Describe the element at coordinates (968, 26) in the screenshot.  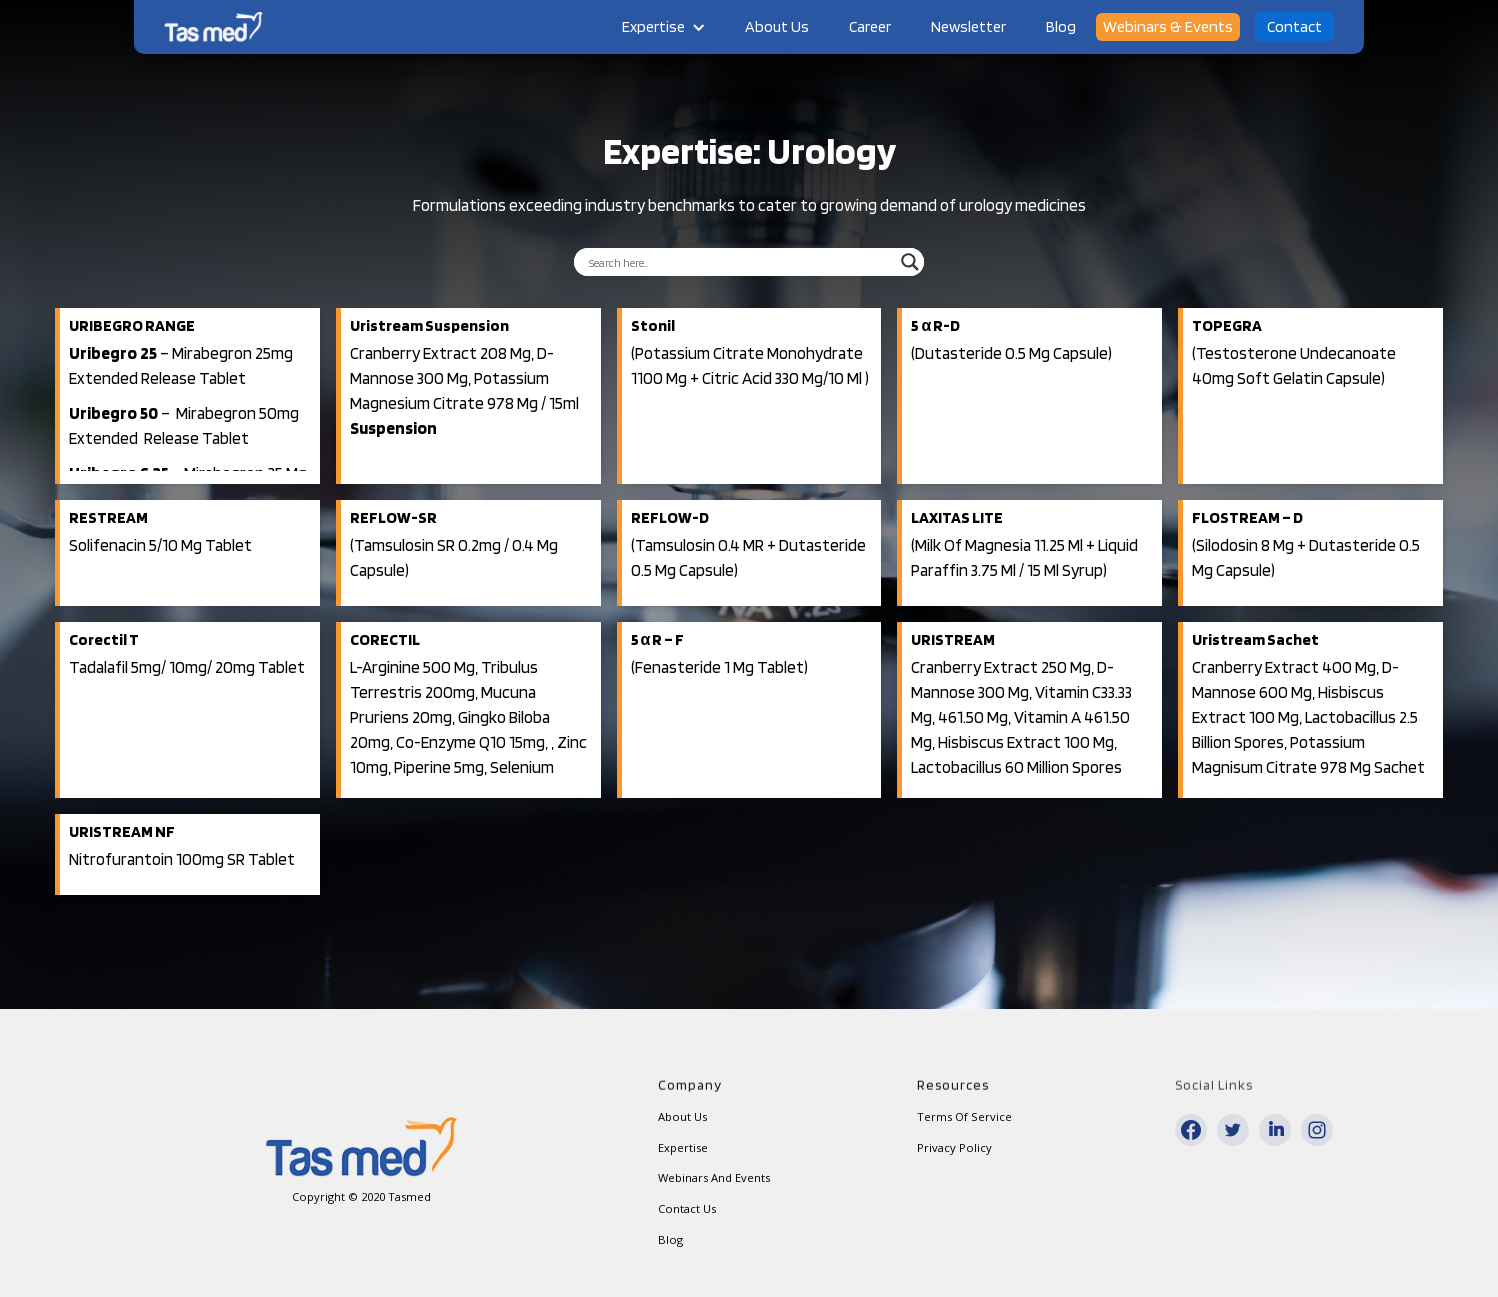
I see `Newsletter` at that location.